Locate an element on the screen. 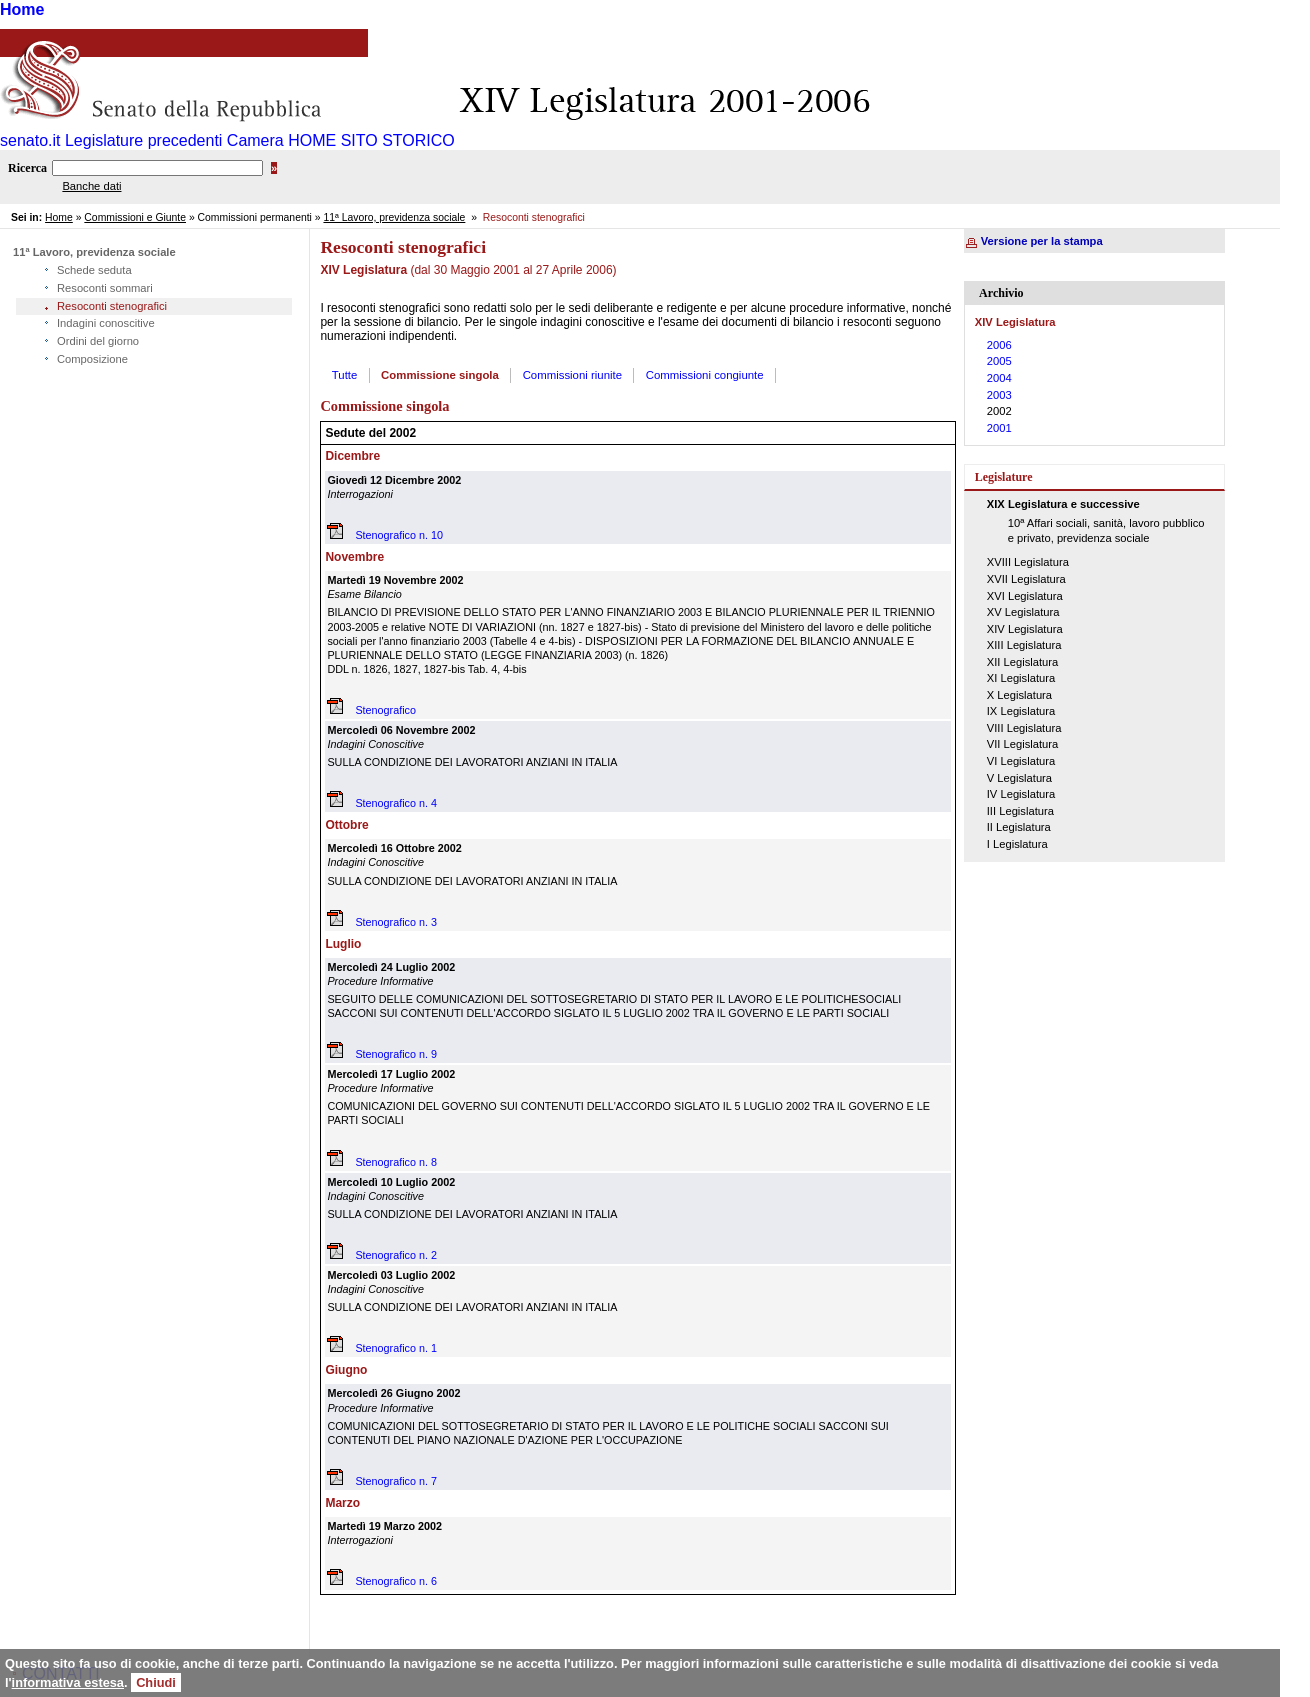 This screenshot has height=1697, width=1310. Stenografico n. 3 is located at coordinates (396, 922).